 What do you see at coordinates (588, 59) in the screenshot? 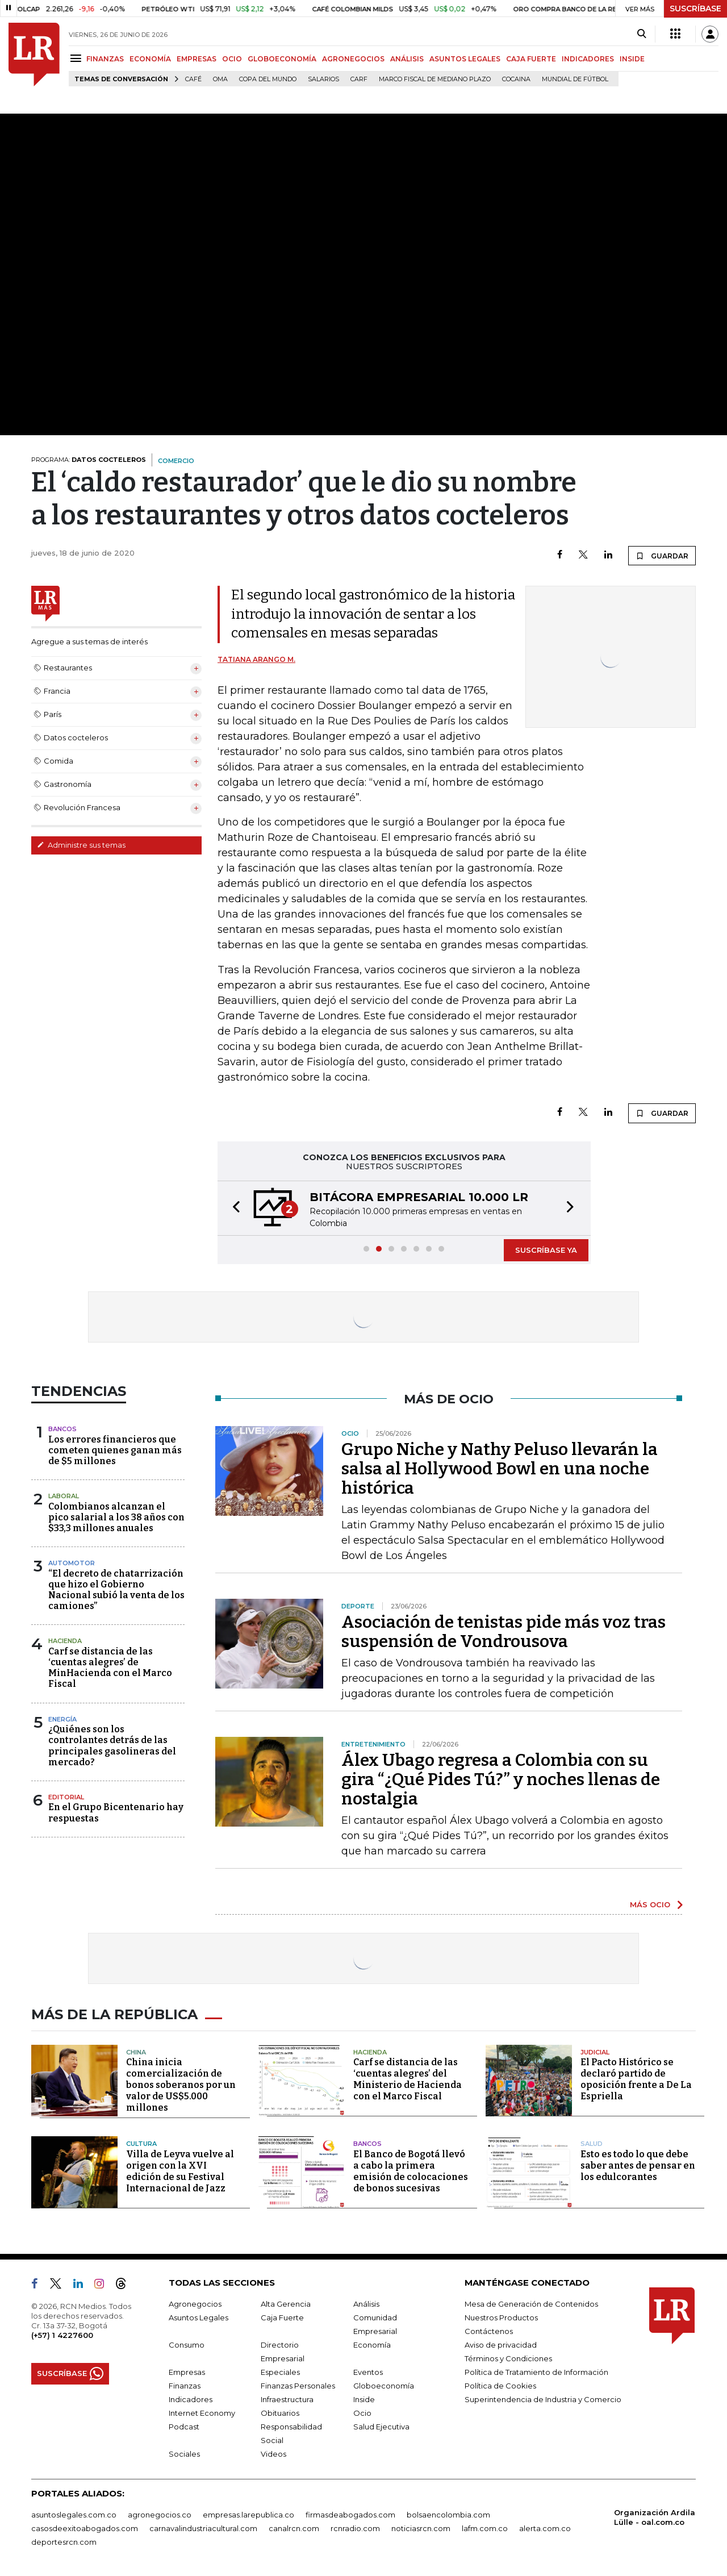
I see `INDICADORES` at bounding box center [588, 59].